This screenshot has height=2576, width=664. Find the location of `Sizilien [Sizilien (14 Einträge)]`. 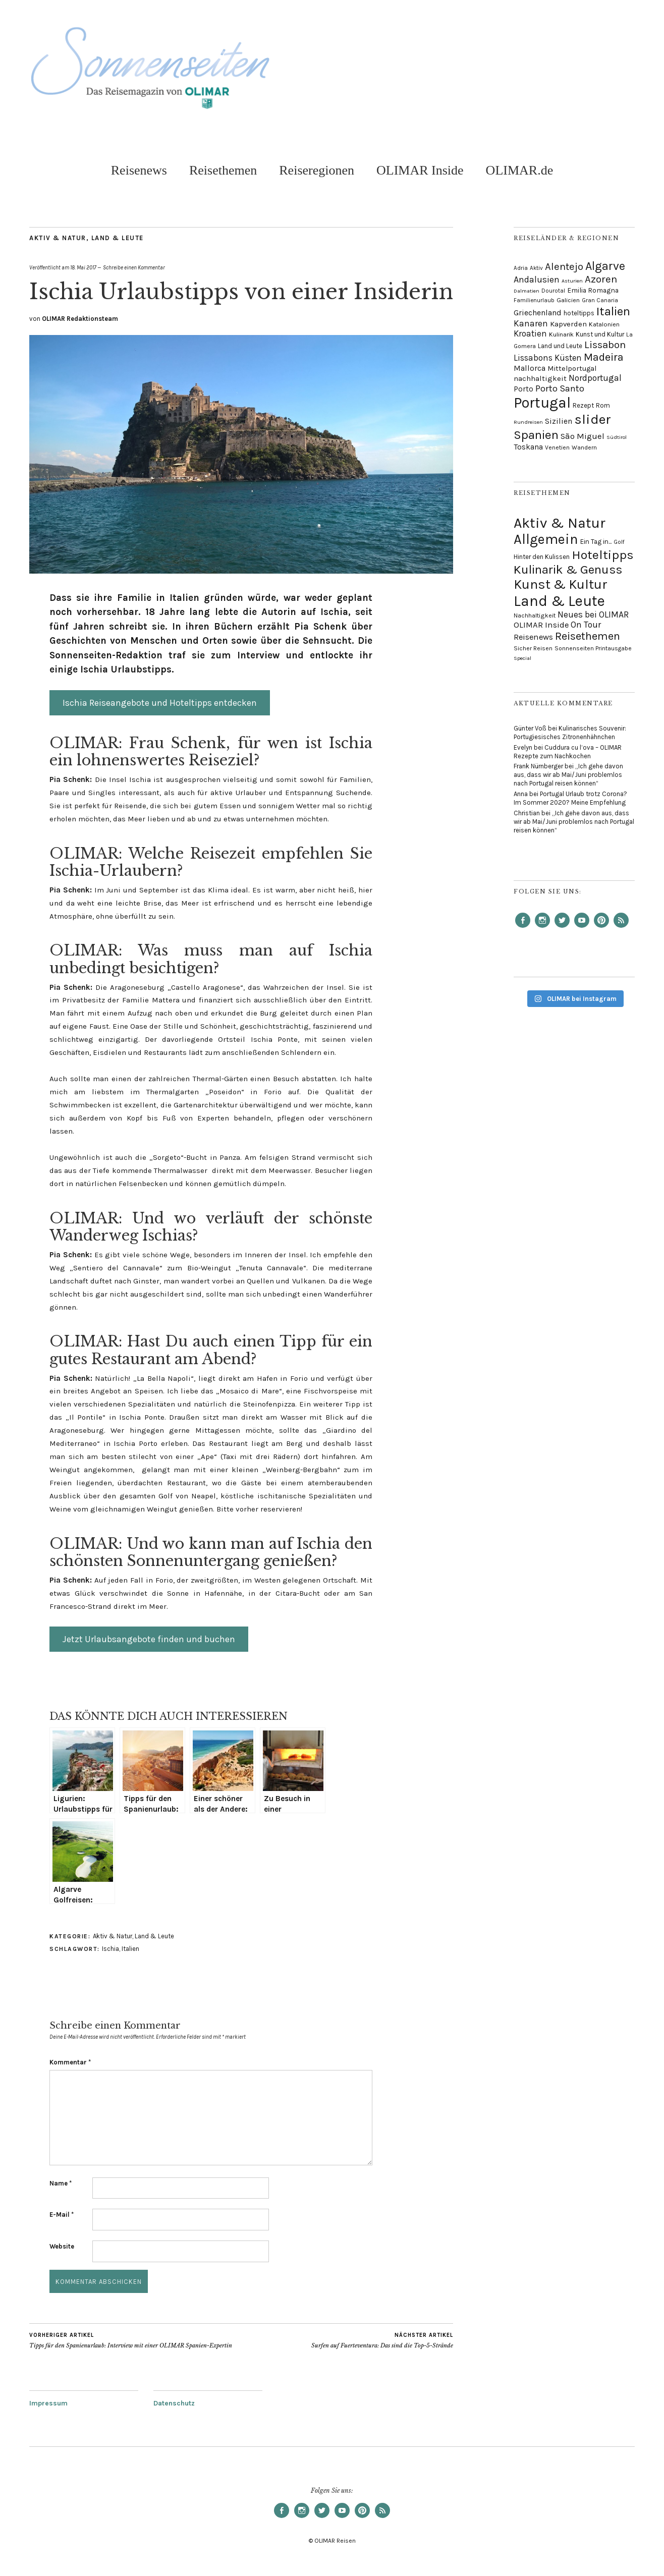

Sizilien [Sizilien (14 Einträge)] is located at coordinates (558, 421).